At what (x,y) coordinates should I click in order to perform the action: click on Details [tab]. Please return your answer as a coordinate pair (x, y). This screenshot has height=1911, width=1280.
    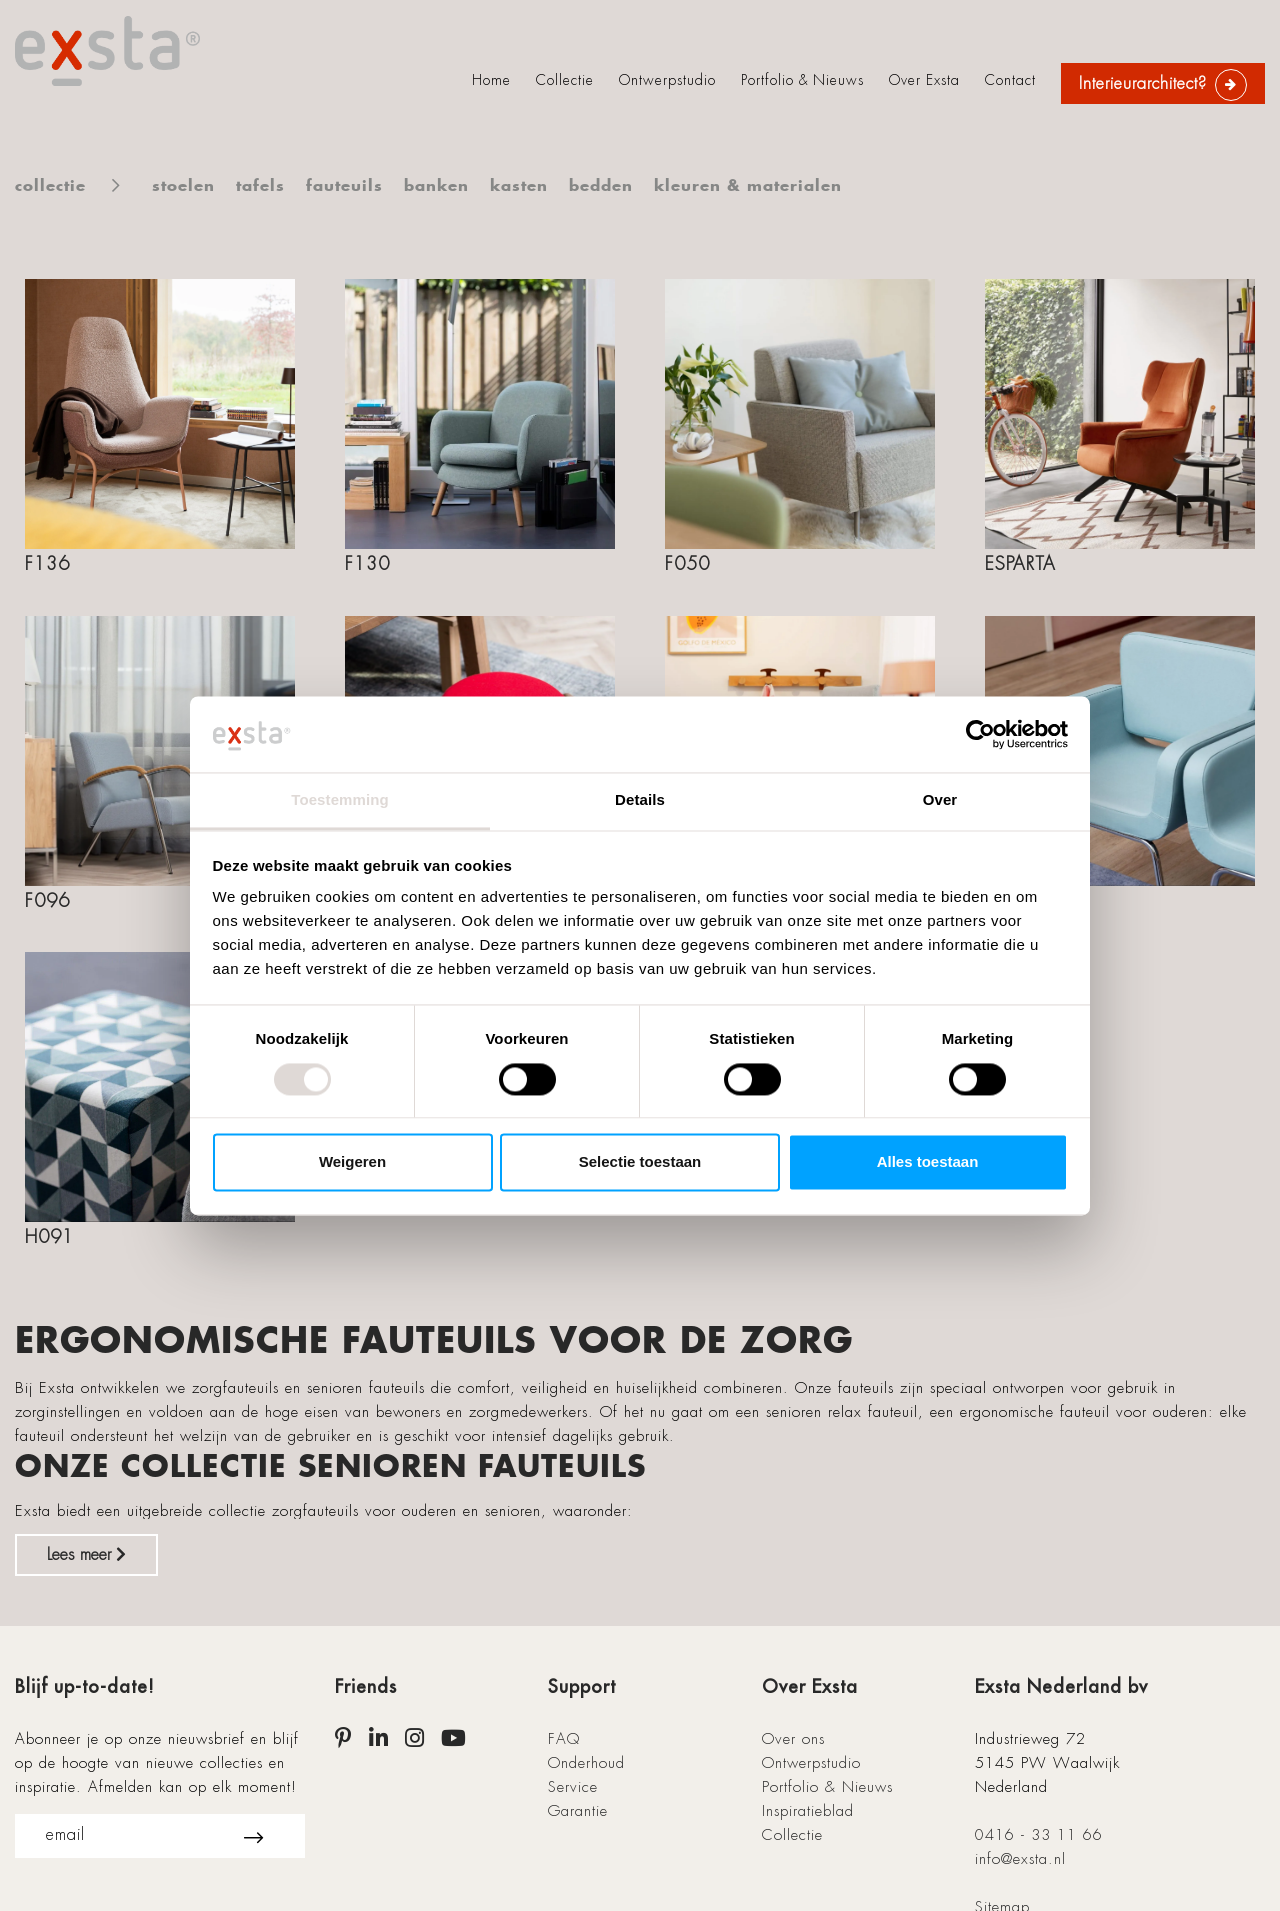
    Looking at the image, I should click on (640, 800).